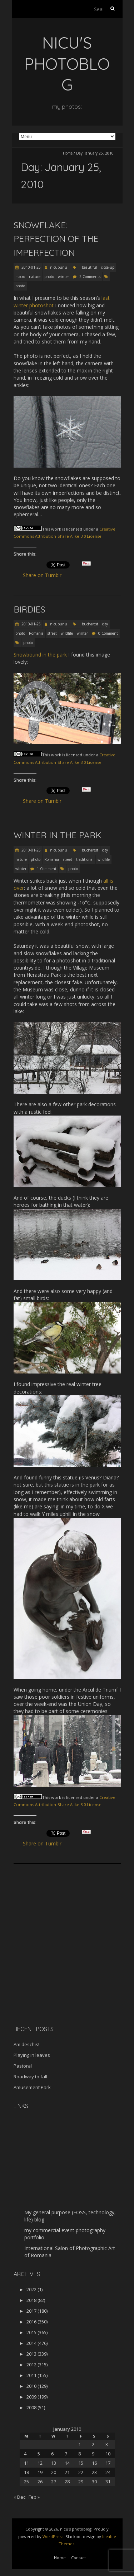  What do you see at coordinates (52, 633) in the screenshot?
I see `street` at bounding box center [52, 633].